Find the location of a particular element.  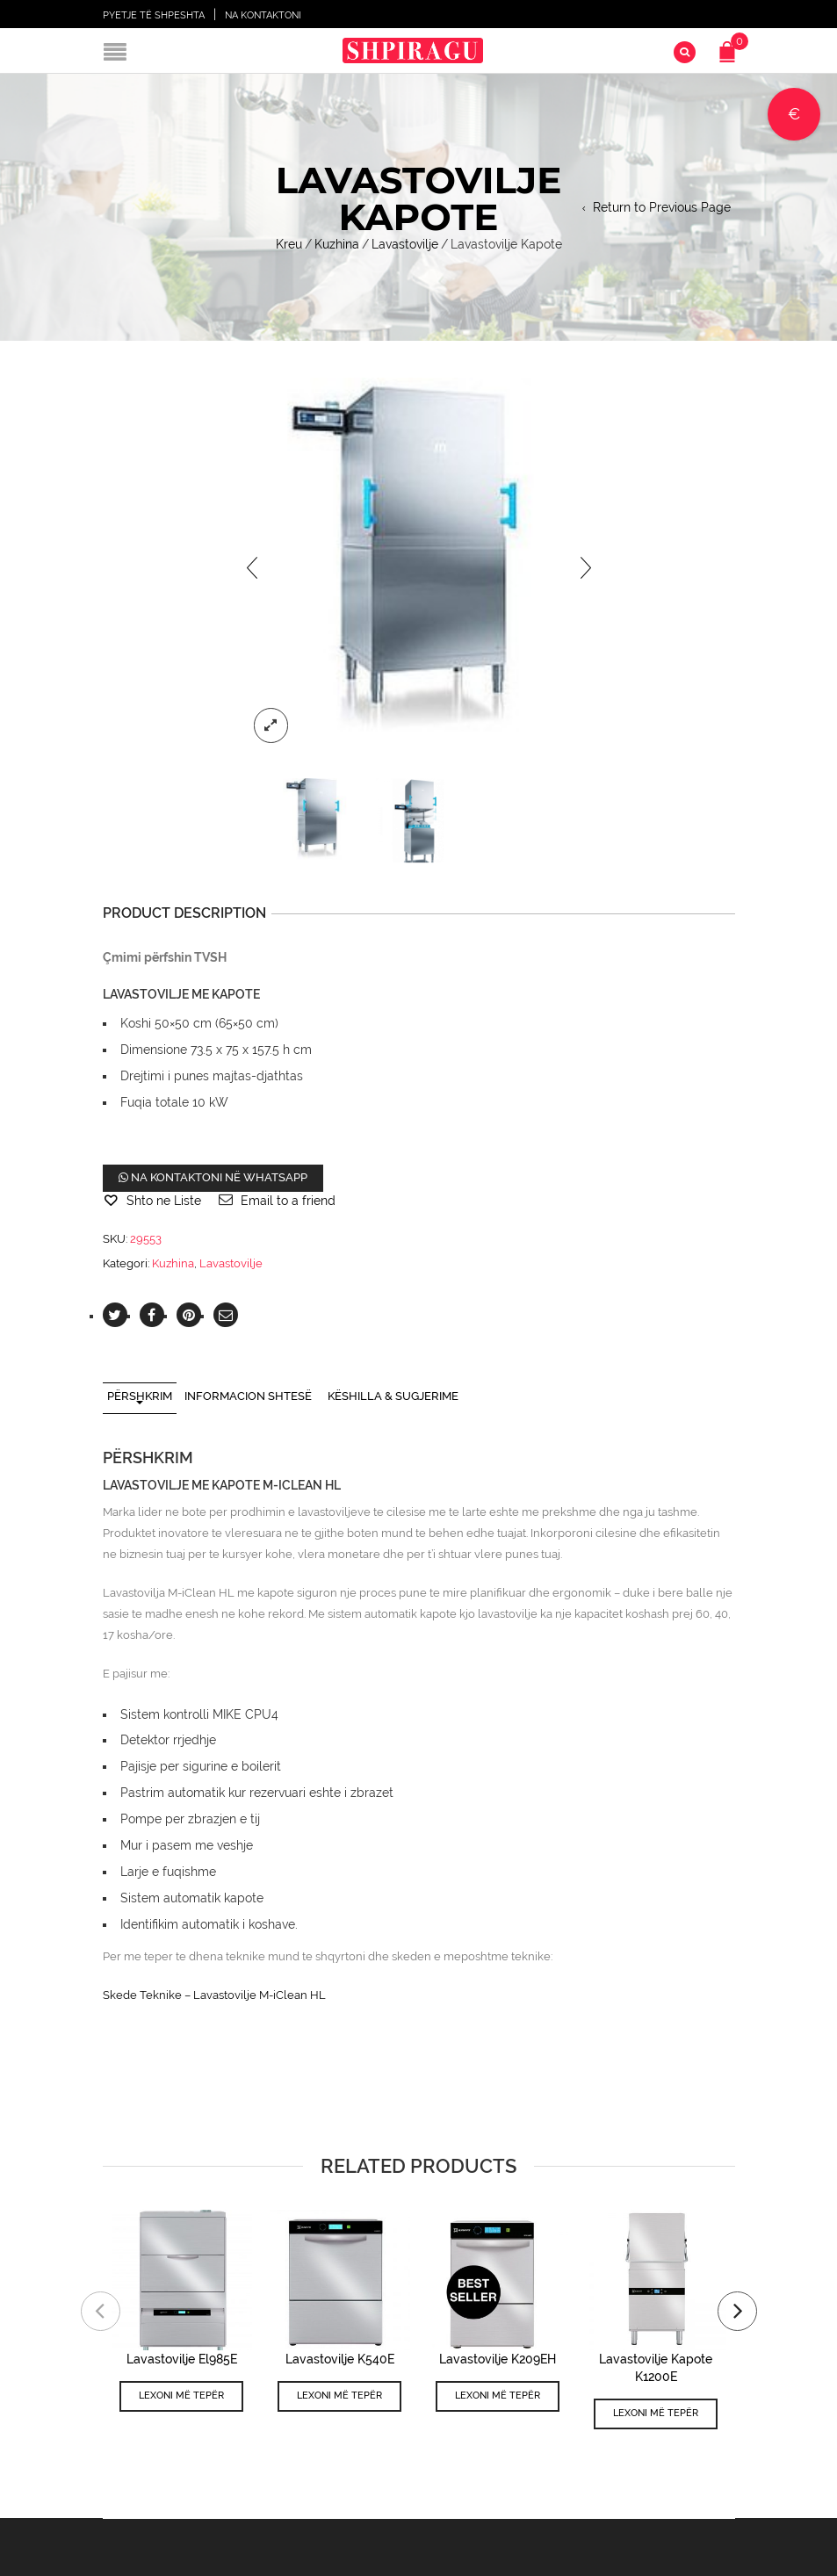

Kuzhina is located at coordinates (336, 244).